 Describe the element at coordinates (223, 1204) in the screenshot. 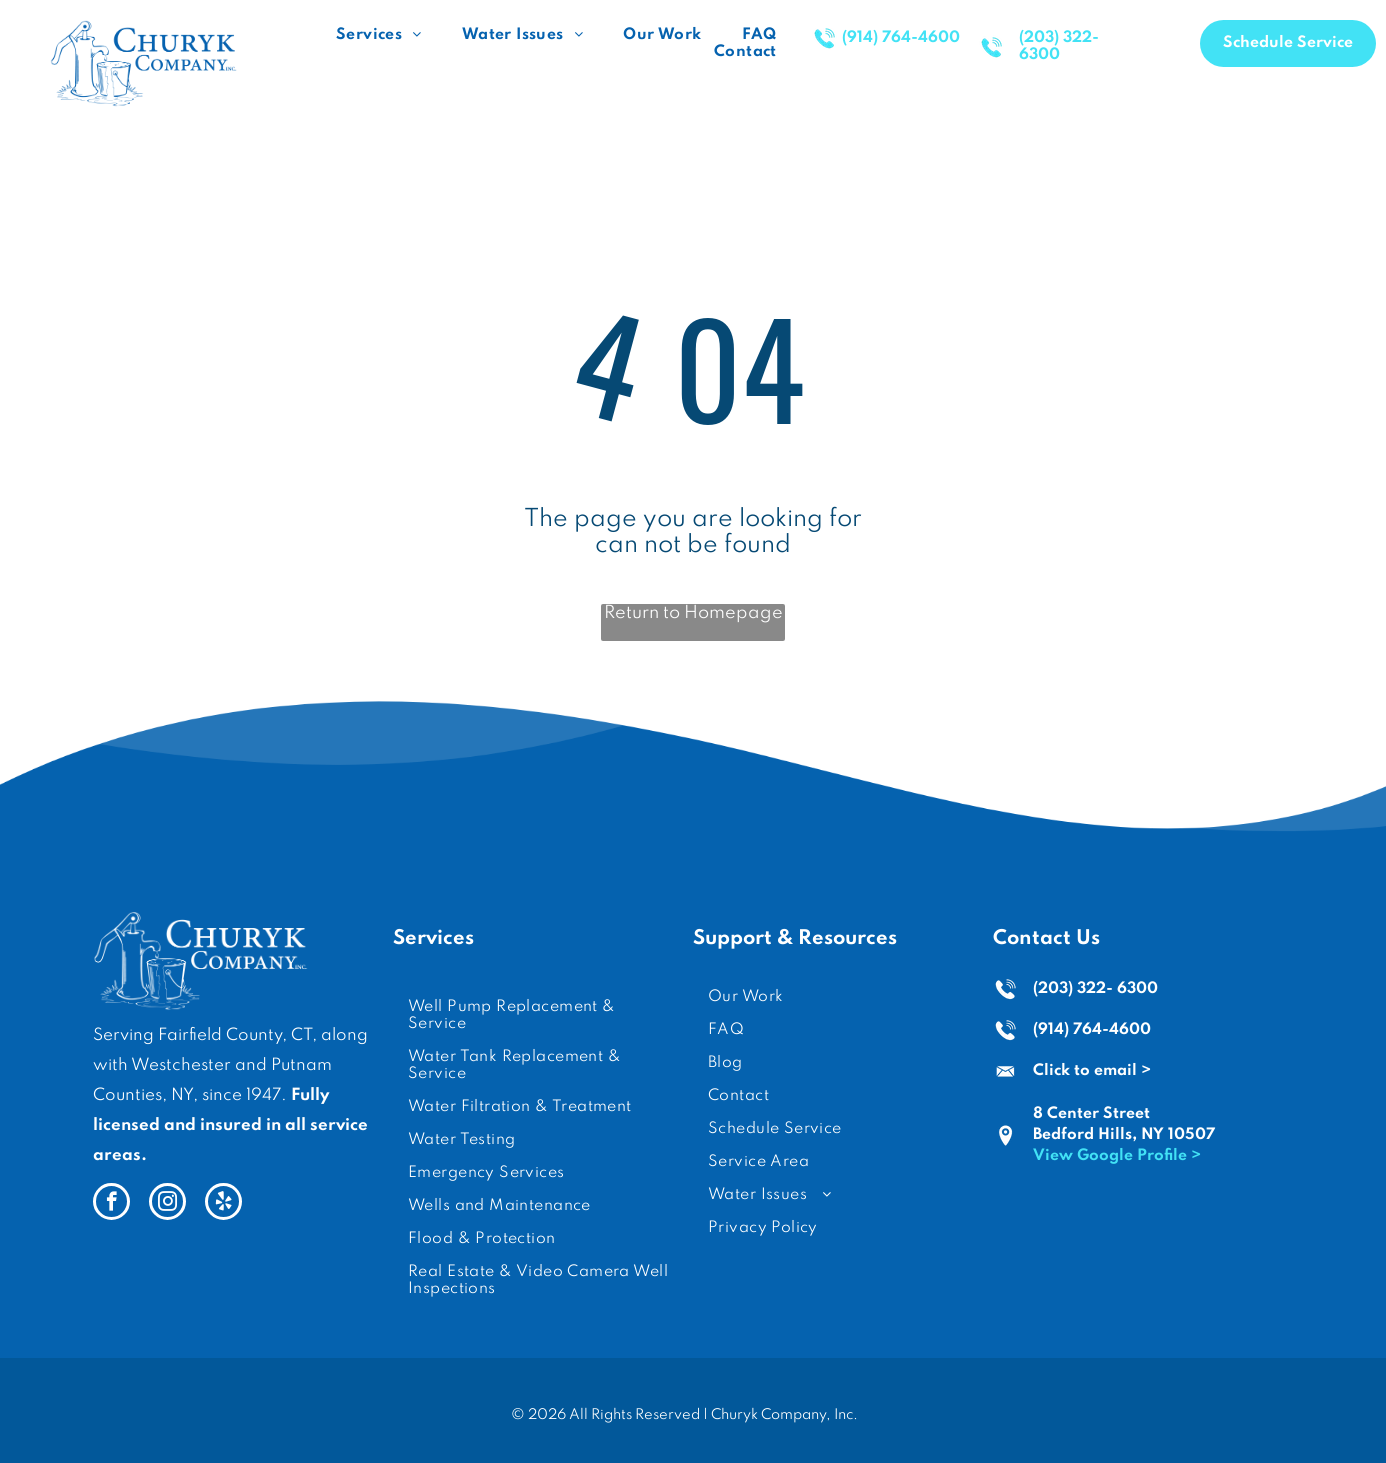

I see `[yelp]` at that location.